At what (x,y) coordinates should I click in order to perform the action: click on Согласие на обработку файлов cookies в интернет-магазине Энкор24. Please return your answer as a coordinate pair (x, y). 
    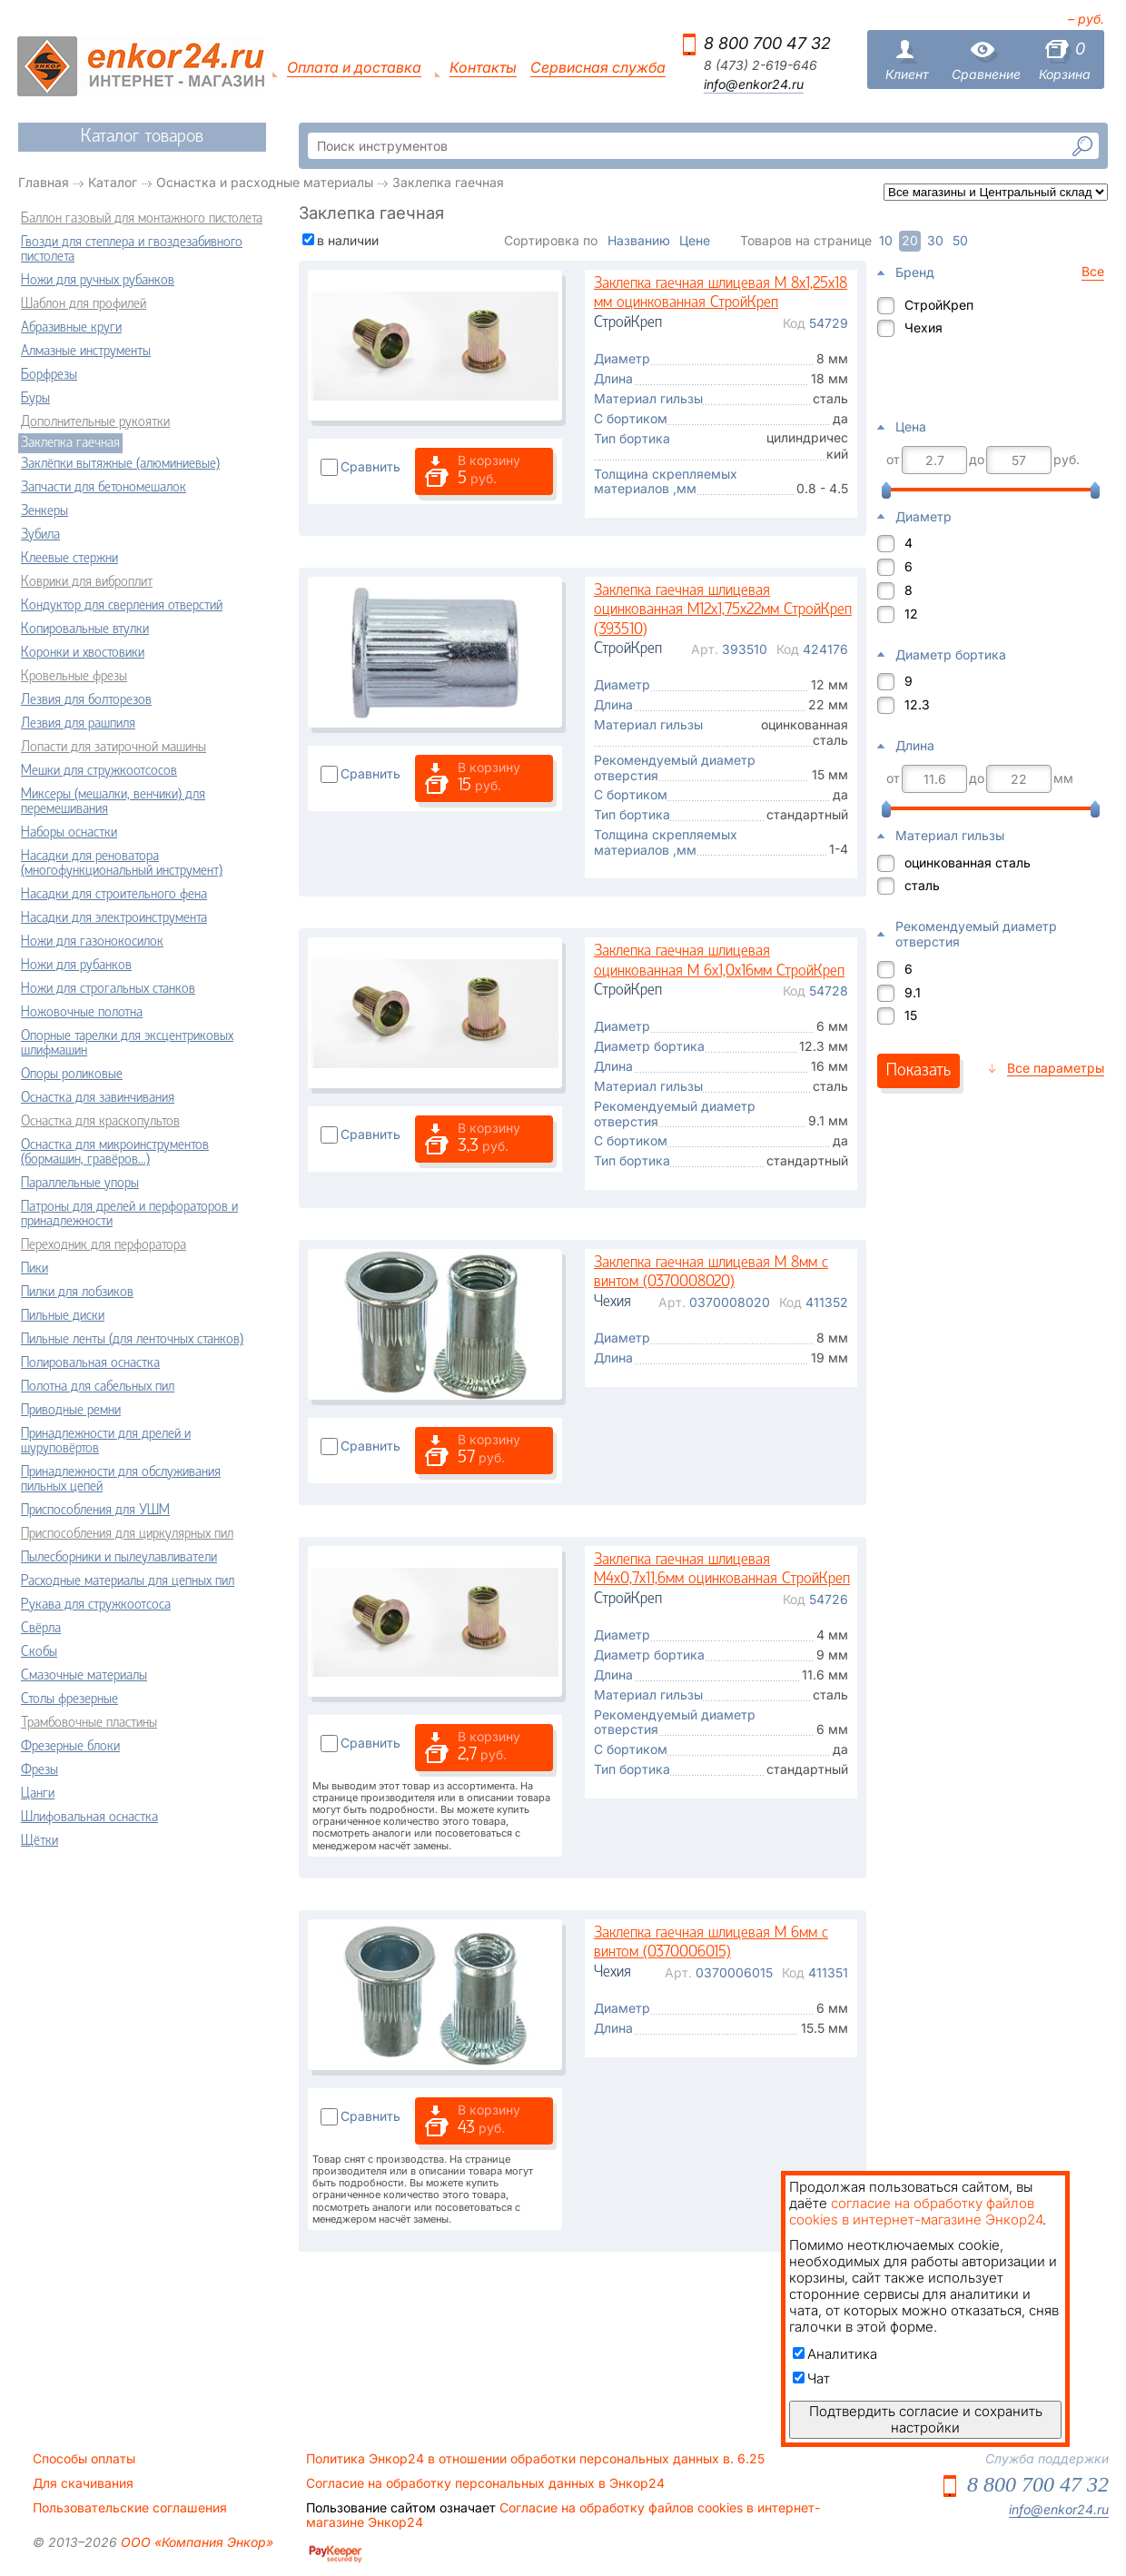
    Looking at the image, I should click on (563, 2515).